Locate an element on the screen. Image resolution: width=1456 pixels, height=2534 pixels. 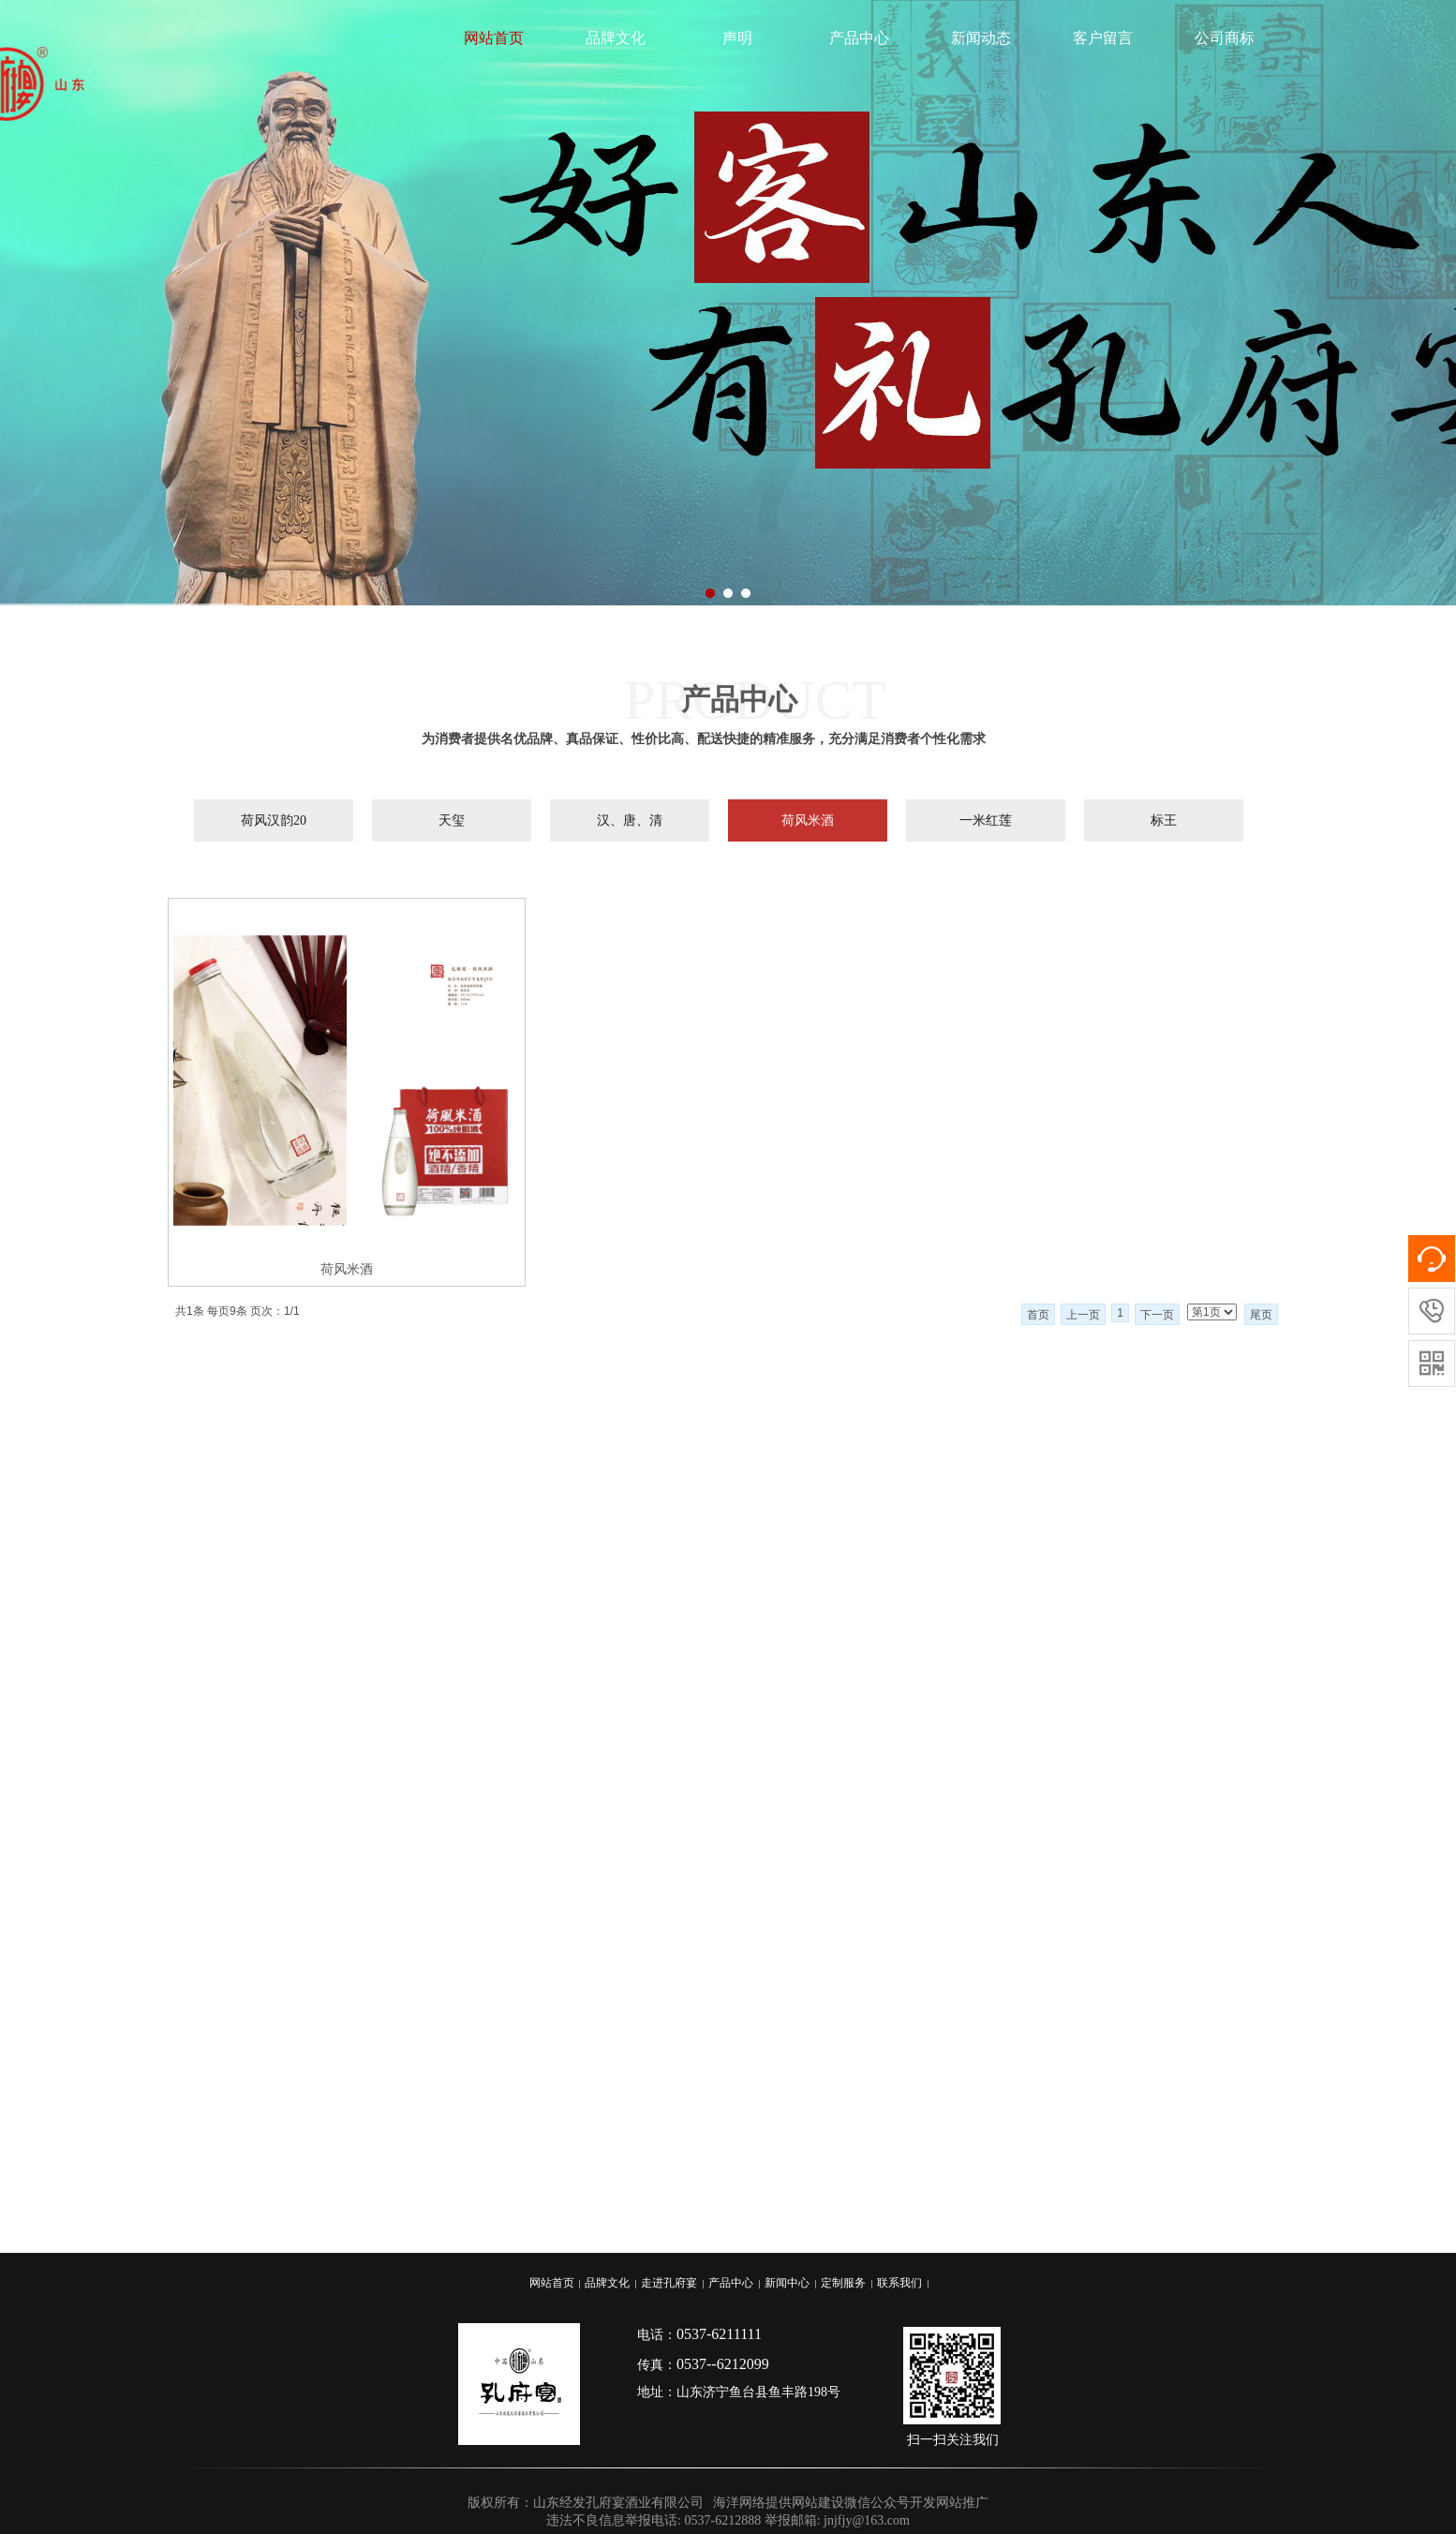
声明 is located at coordinates (737, 38).